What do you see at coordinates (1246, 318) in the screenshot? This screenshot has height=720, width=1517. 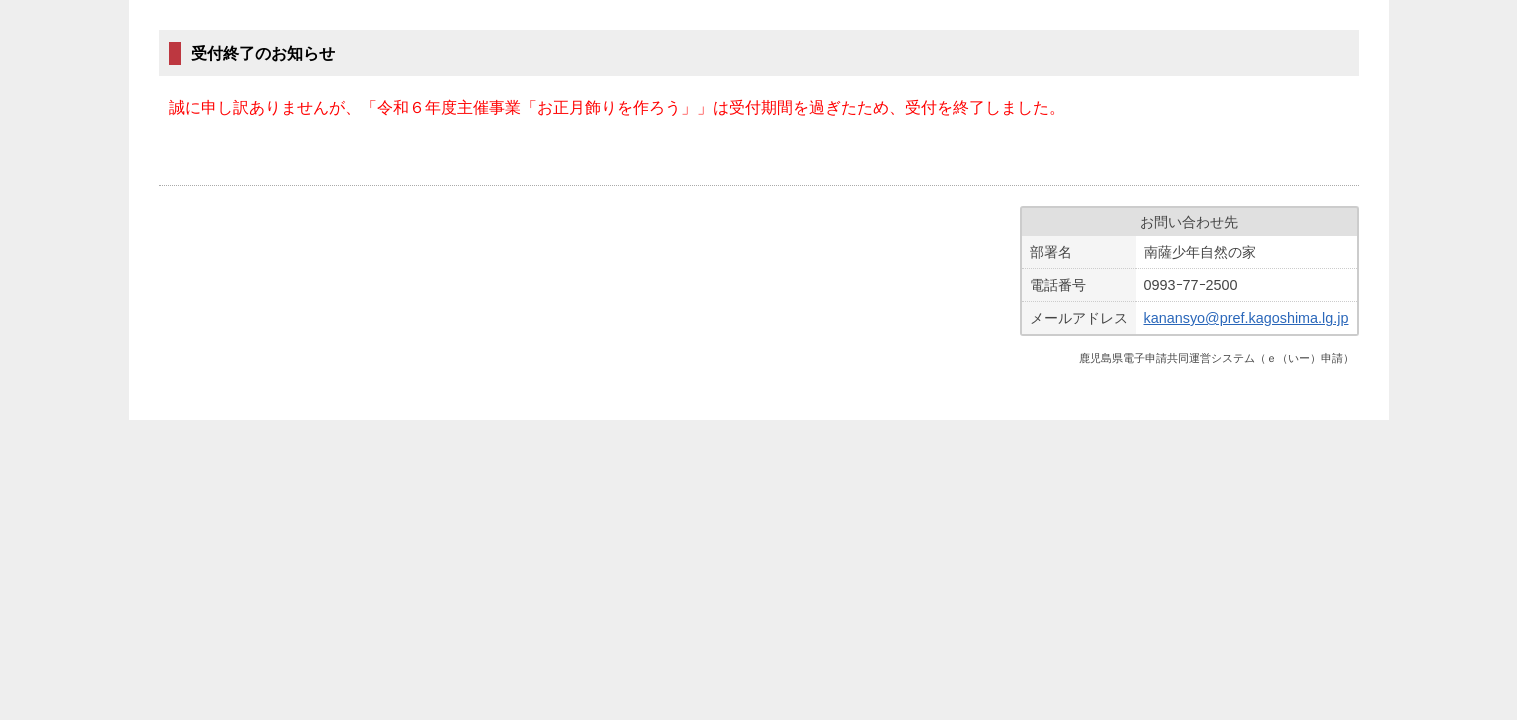 I see `kanansyo@pref.kagoshima.lg.jp` at bounding box center [1246, 318].